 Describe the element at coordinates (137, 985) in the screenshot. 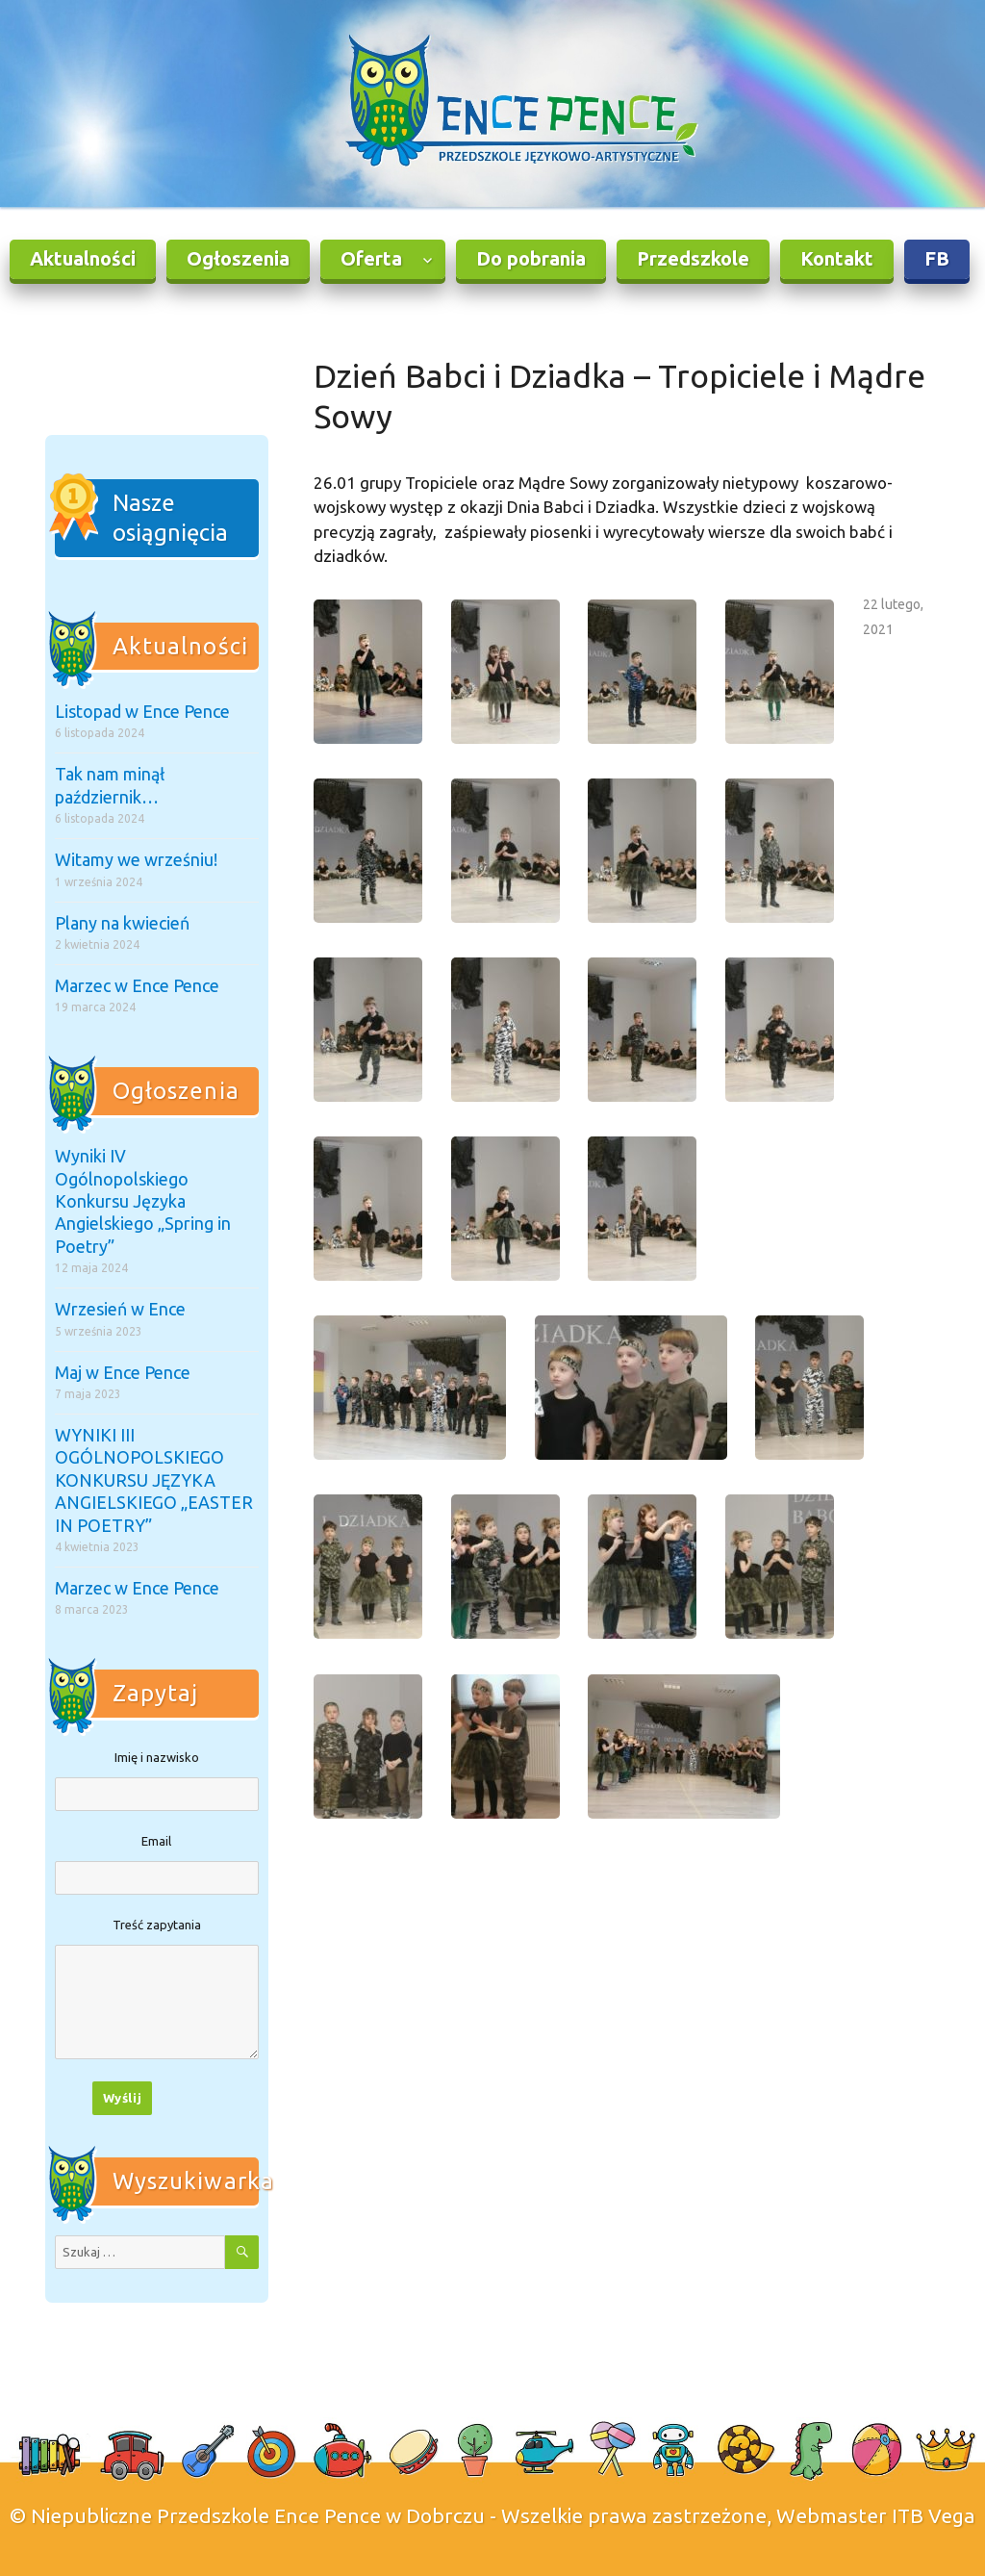

I see `Marzec w Ence Pence` at that location.